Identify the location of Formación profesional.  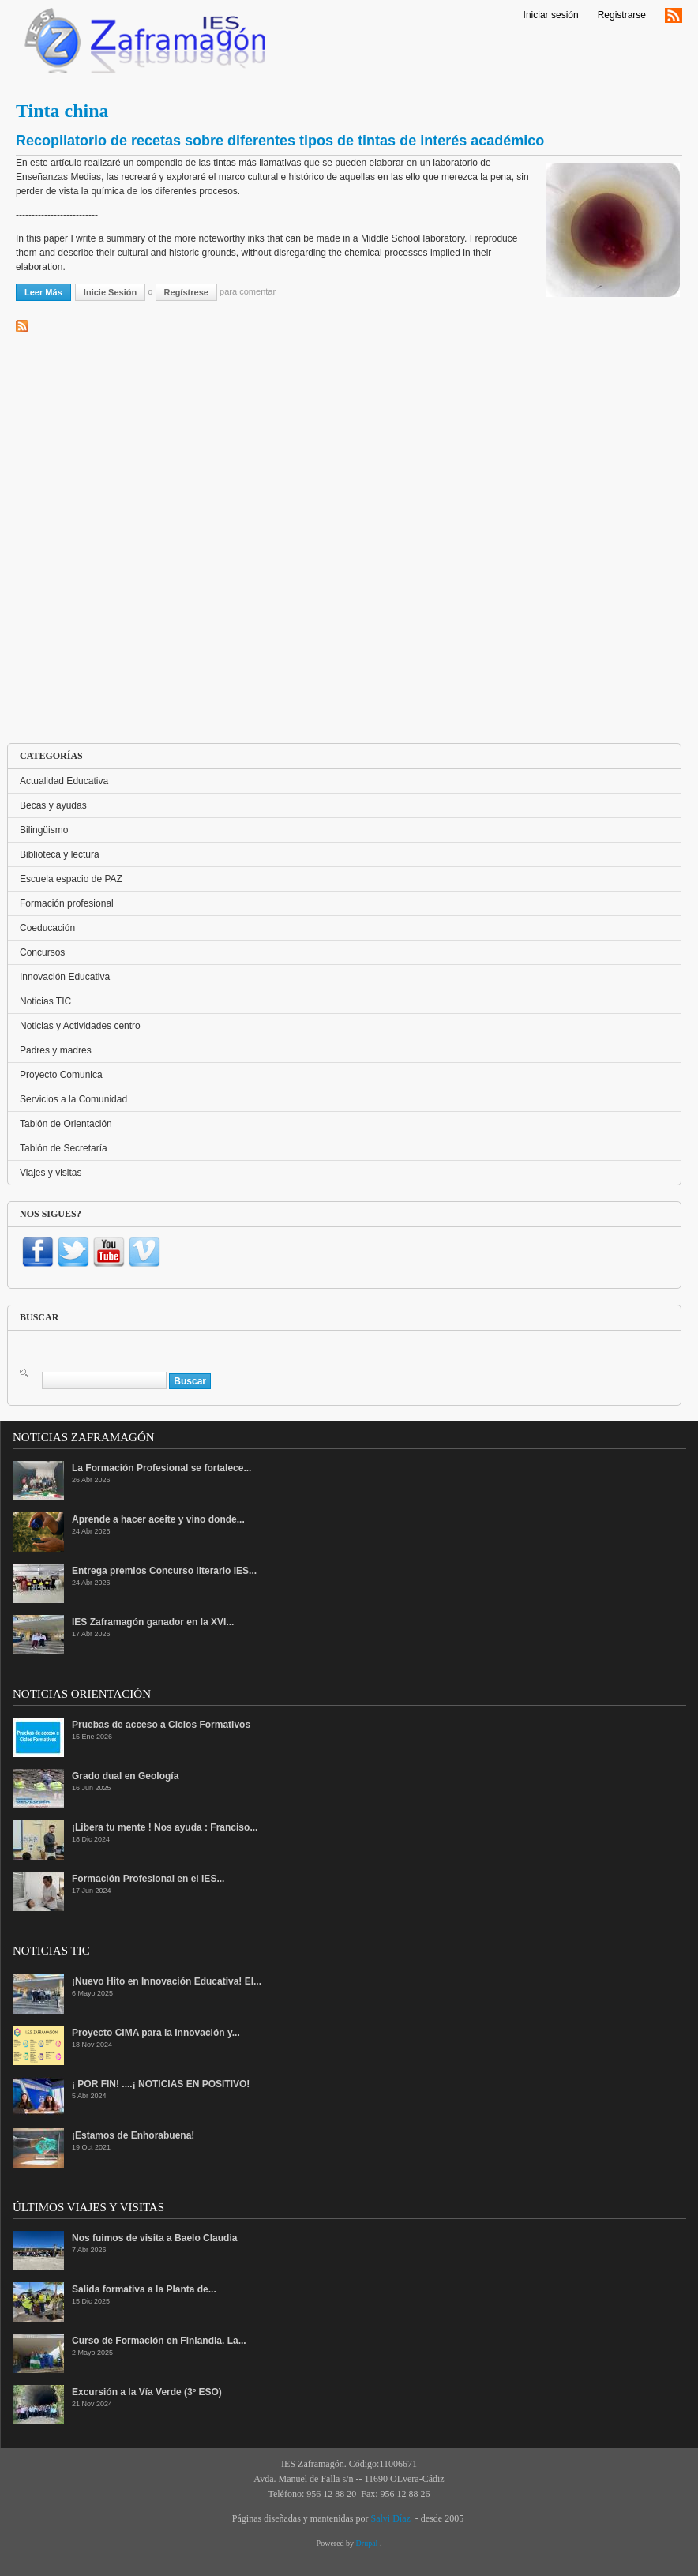
(67, 903).